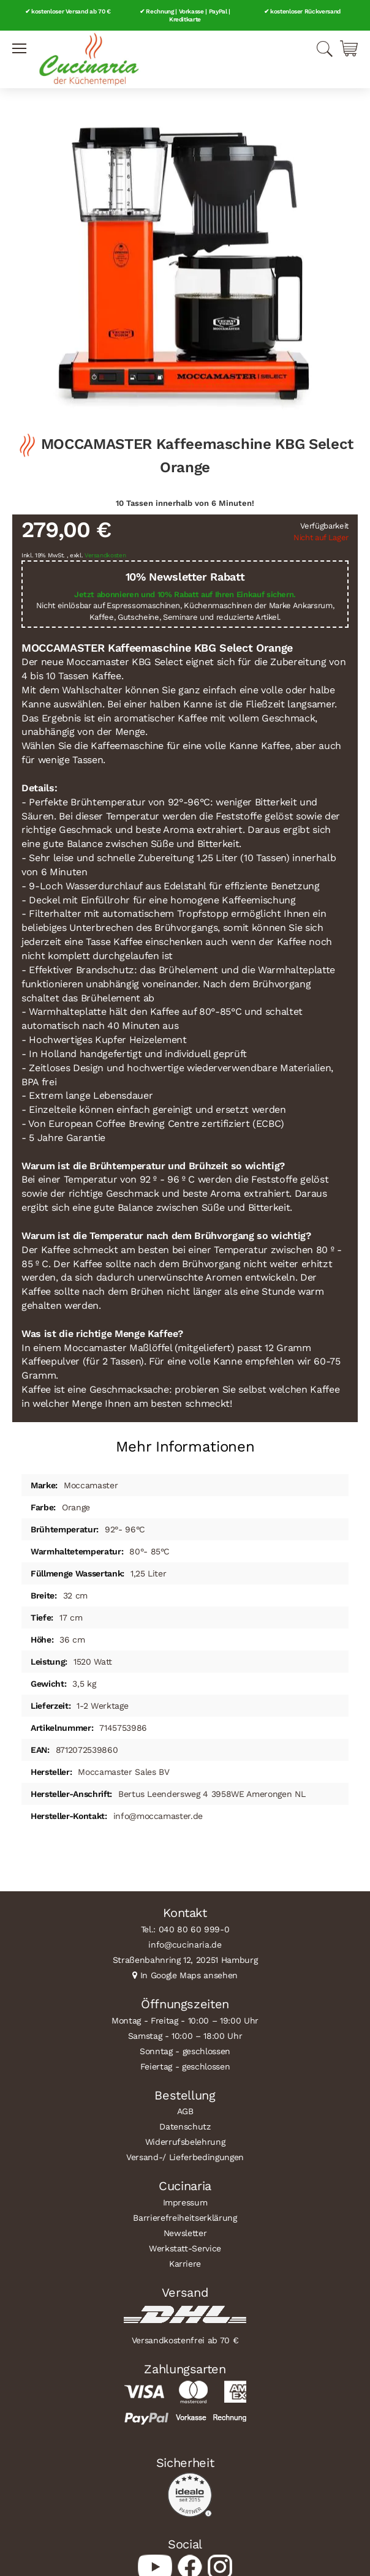 The image size is (370, 2576). What do you see at coordinates (185, 2111) in the screenshot?
I see `AGB` at bounding box center [185, 2111].